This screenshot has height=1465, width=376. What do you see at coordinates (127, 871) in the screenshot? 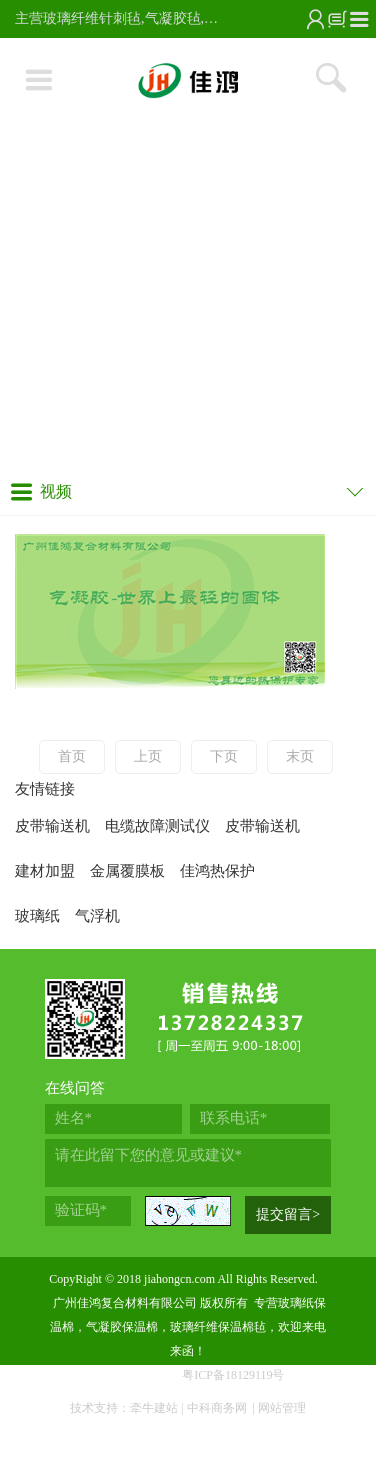
I see `金属覆膜板` at bounding box center [127, 871].